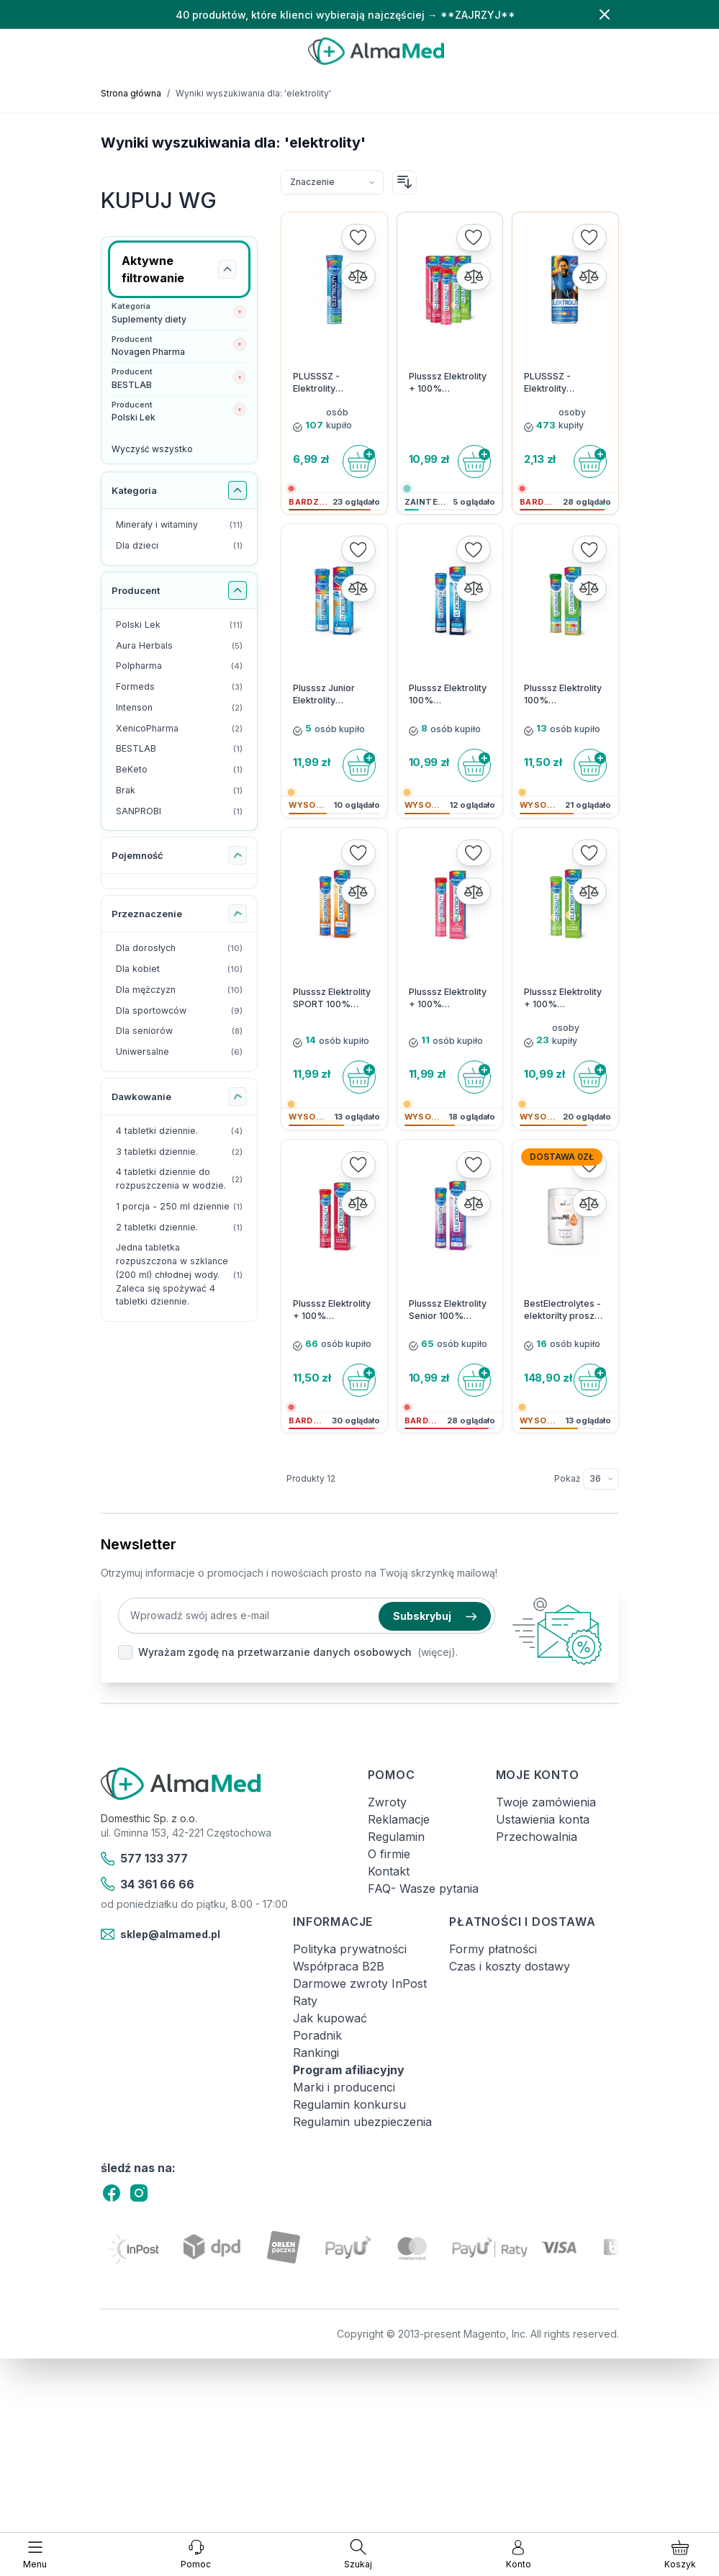 This screenshot has height=2576, width=719. Describe the element at coordinates (332, 1310) in the screenshot. I see `Plusssz Elektrolity + 100% Multiwitamina Malina-Granat 24 tabletki` at that location.